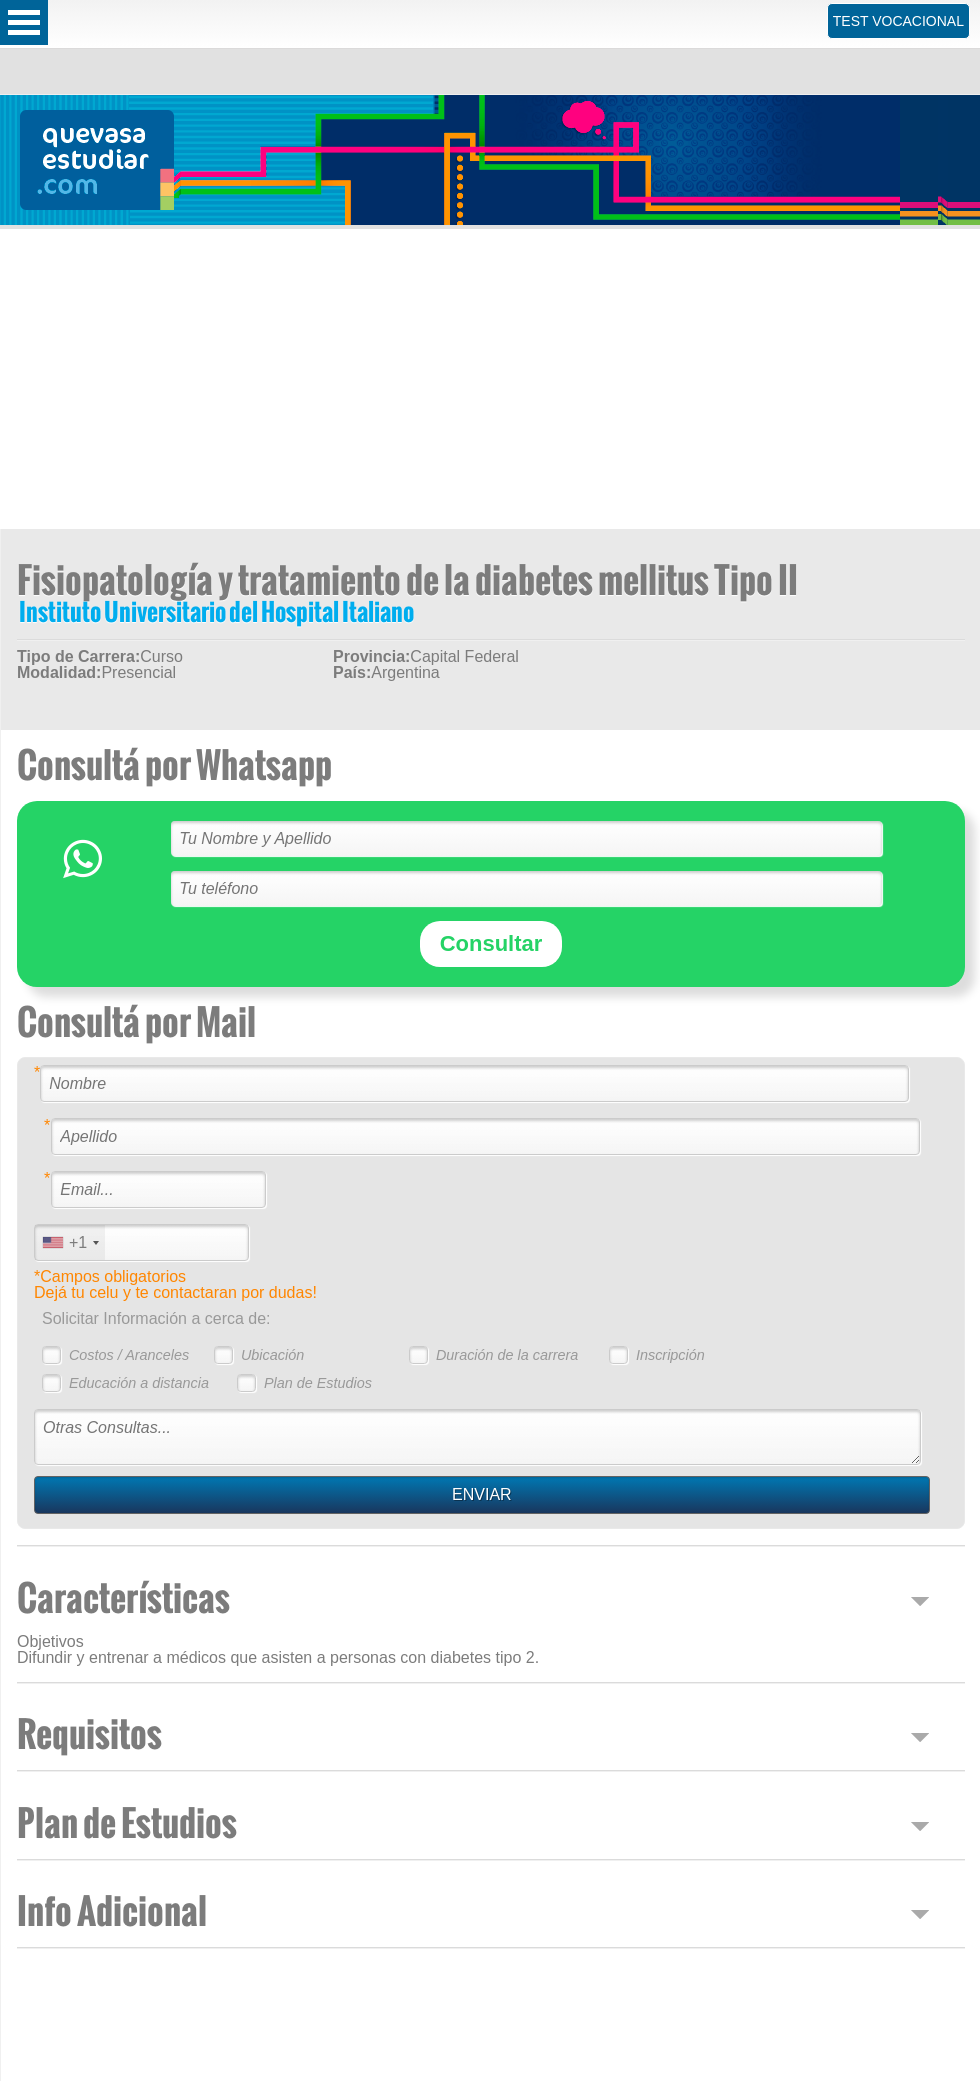  I want to click on Inscripción, so click(670, 1355).